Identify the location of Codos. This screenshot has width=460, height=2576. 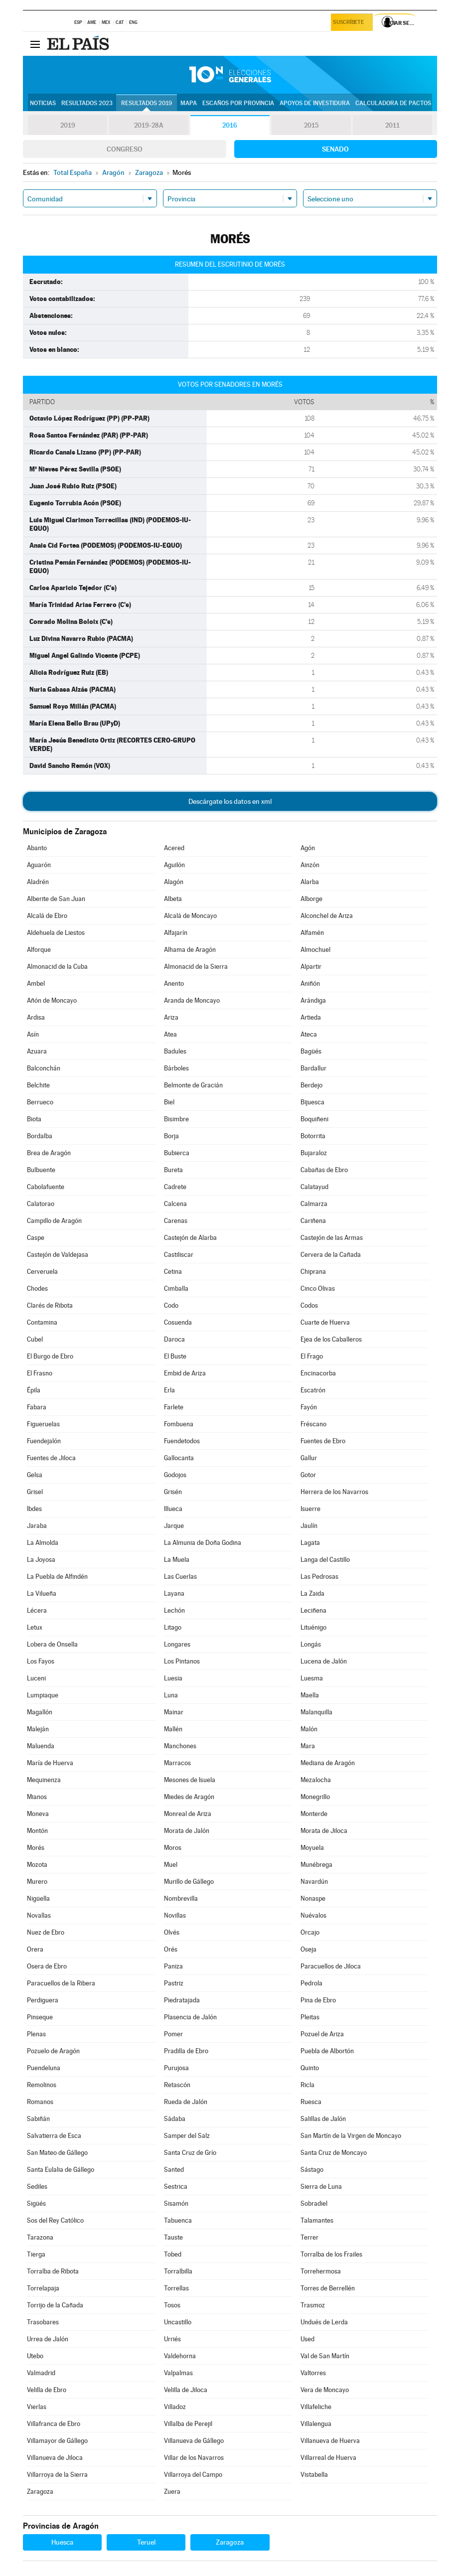
(309, 1305).